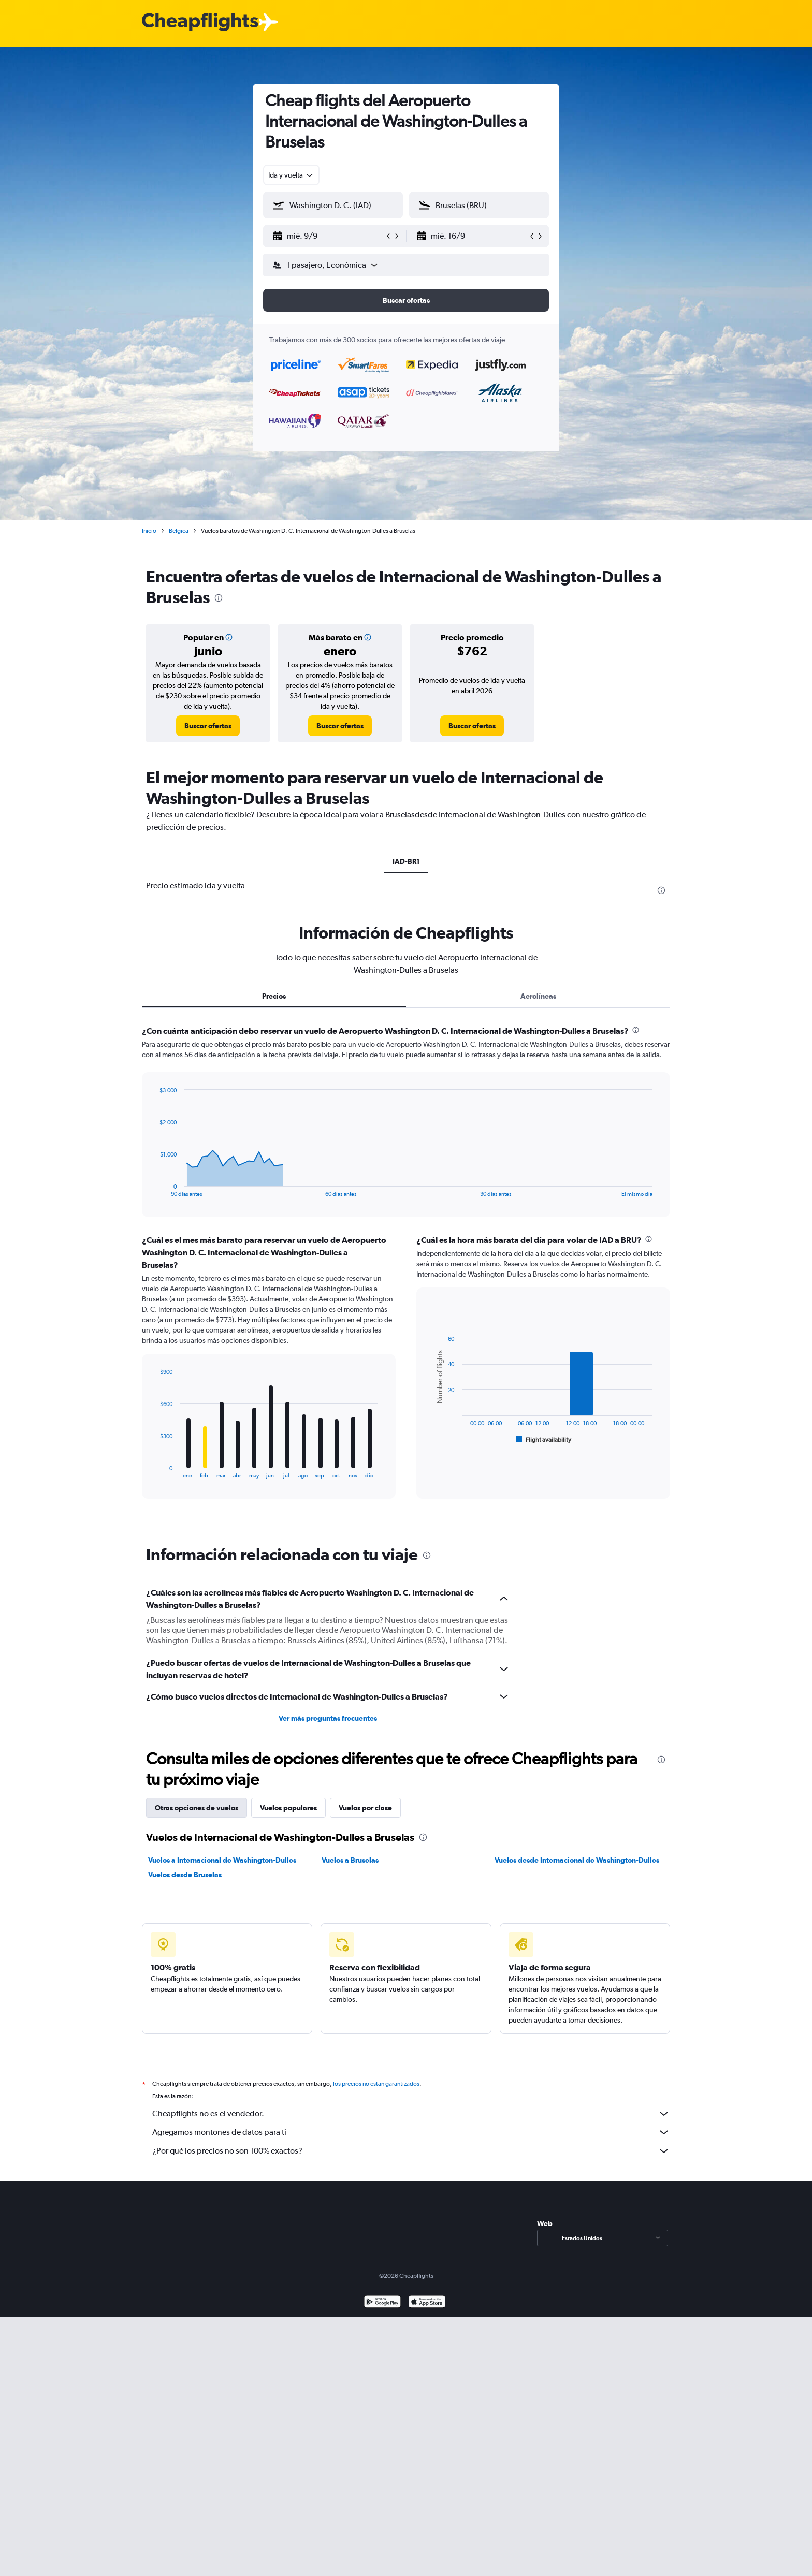 This screenshot has width=812, height=2576. What do you see at coordinates (288, 1808) in the screenshot?
I see `Vuelos populares [tab]` at bounding box center [288, 1808].